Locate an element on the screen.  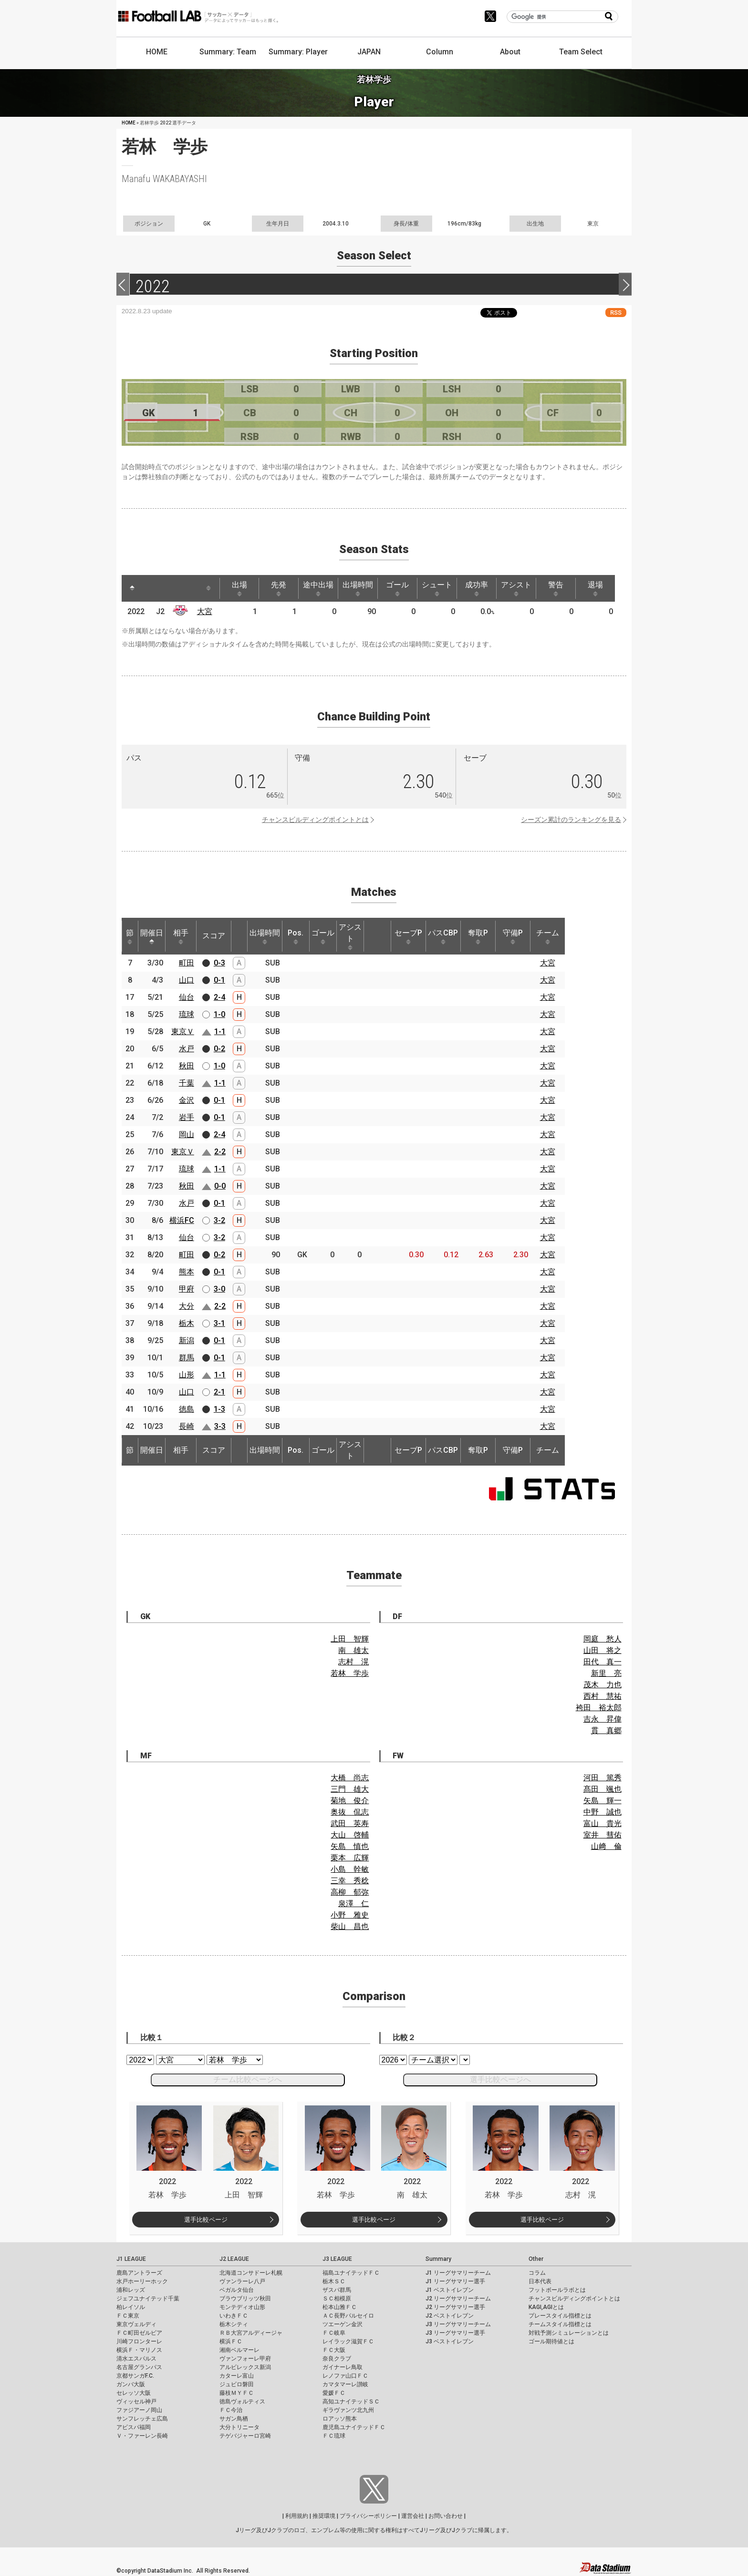
山形 is located at coordinates (186, 1374).